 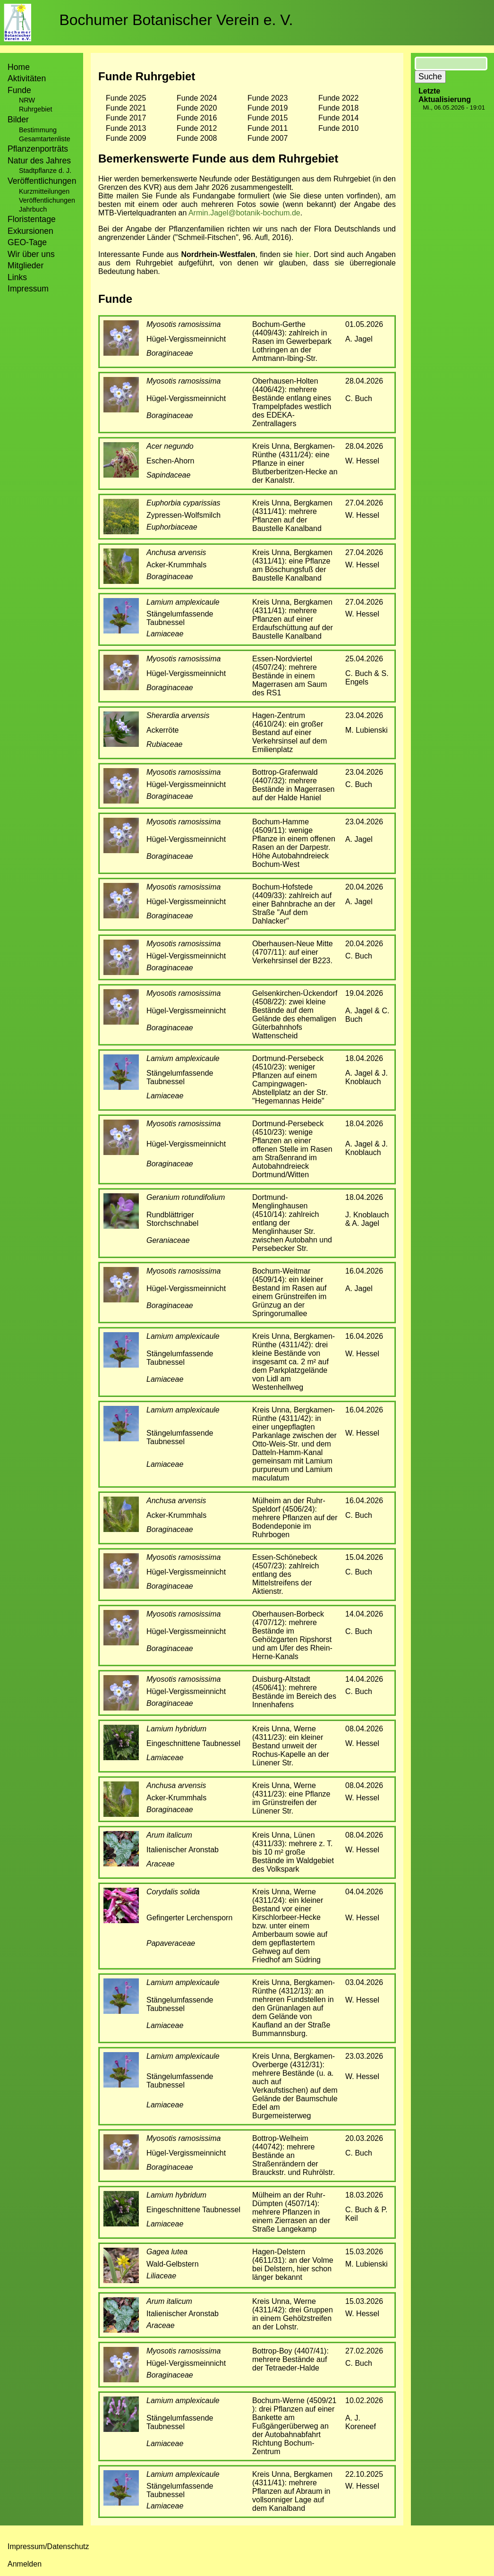 What do you see at coordinates (267, 138) in the screenshot?
I see `Funde 2007` at bounding box center [267, 138].